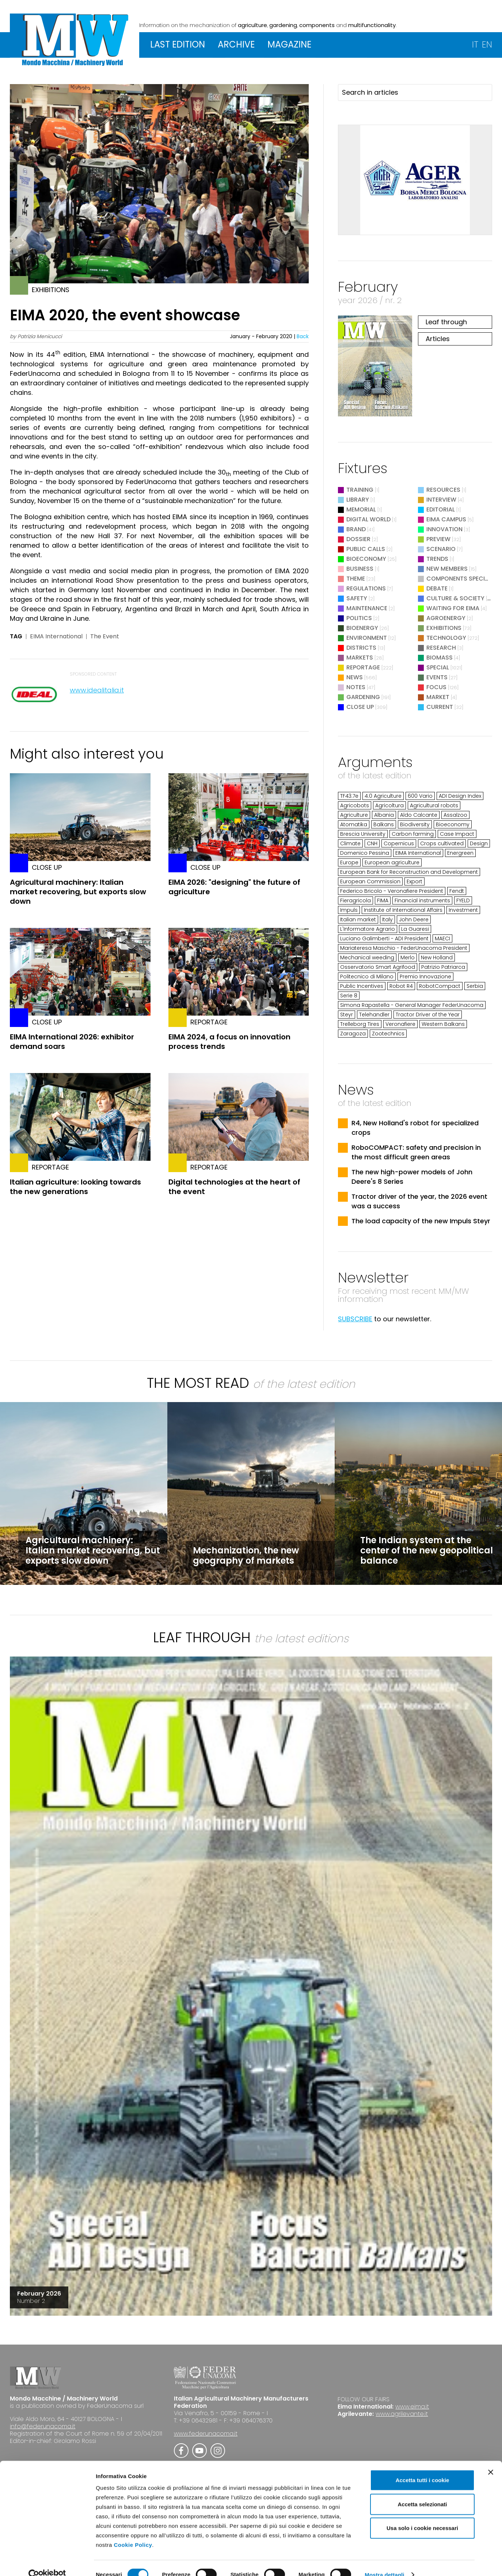  I want to click on Design, so click(479, 843).